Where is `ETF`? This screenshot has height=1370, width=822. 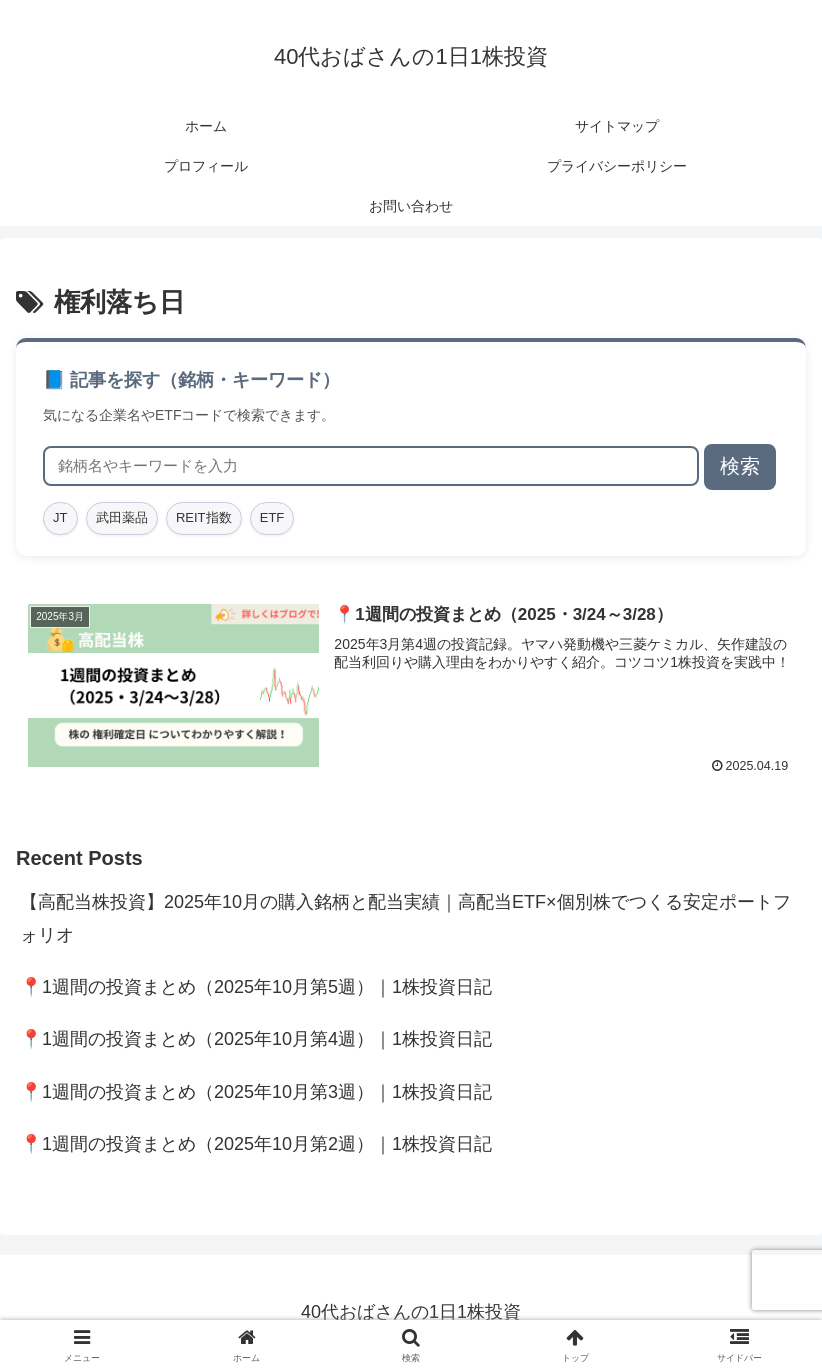
ETF is located at coordinates (272, 517).